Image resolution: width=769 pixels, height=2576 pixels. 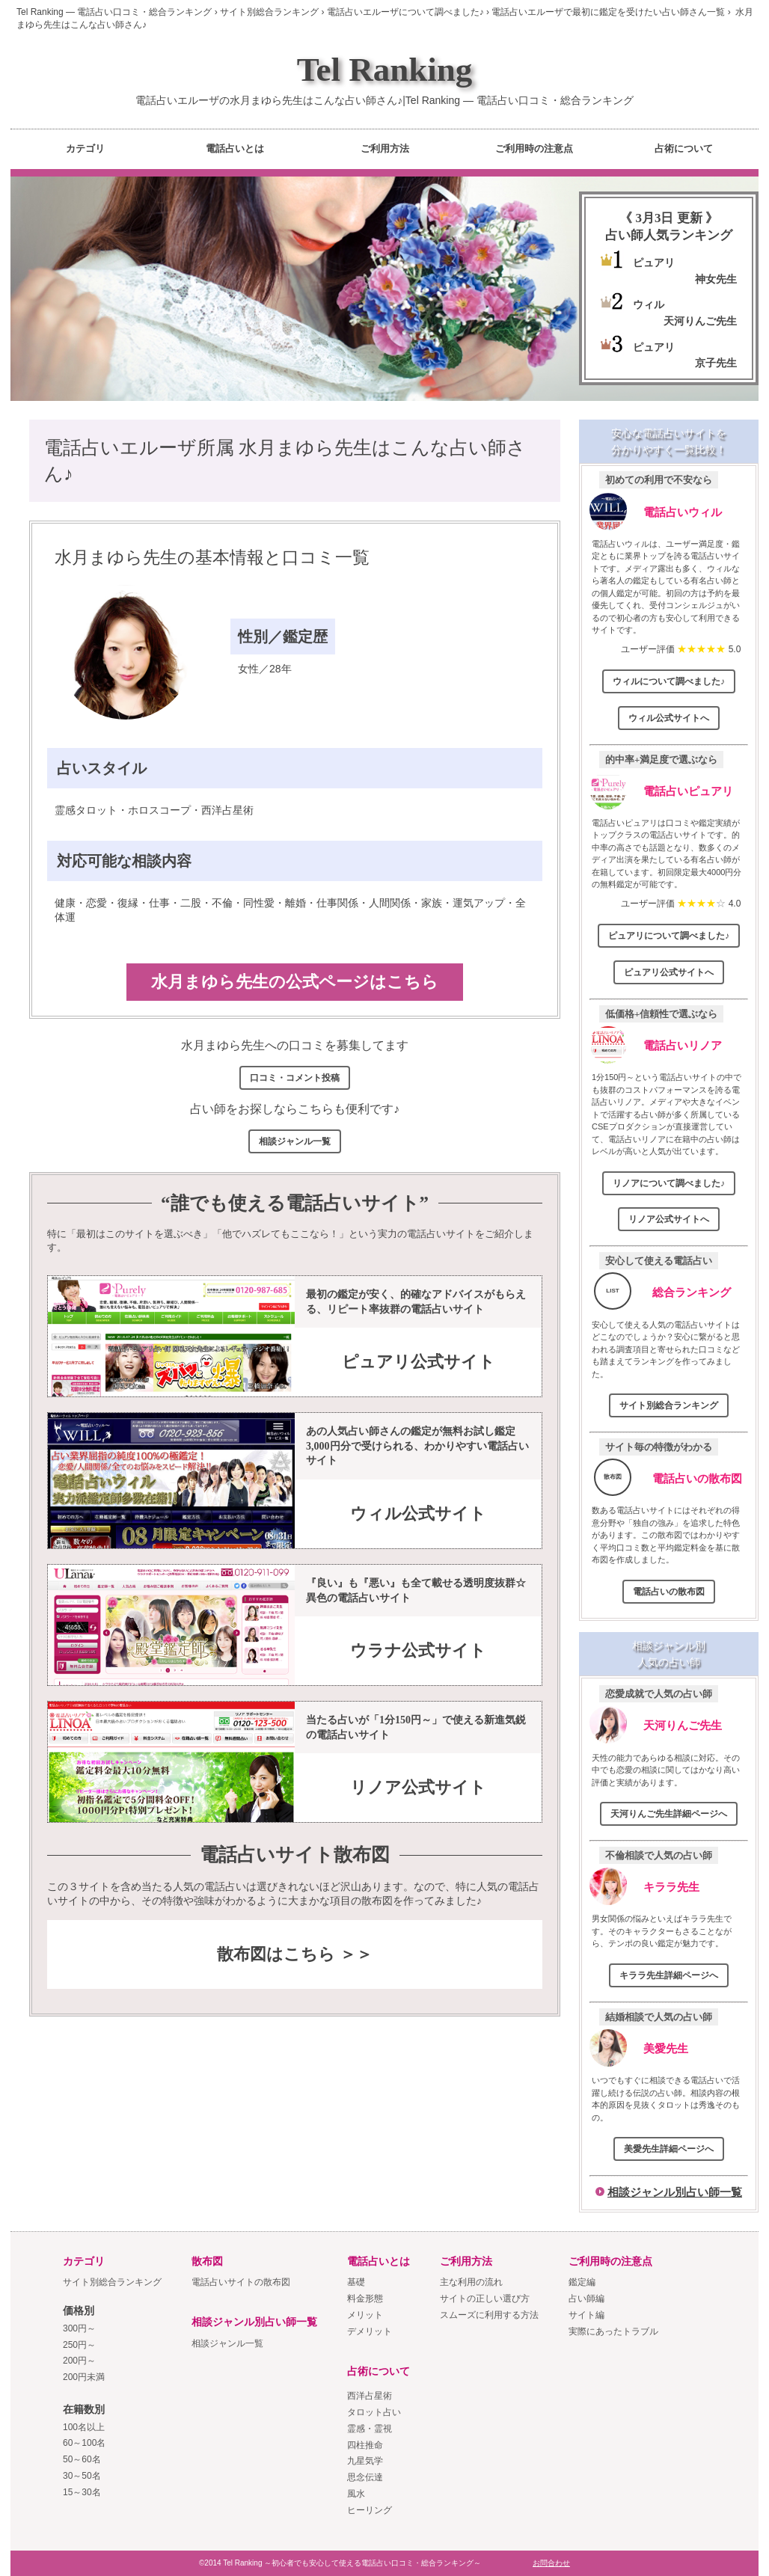 I want to click on 鑑定編, so click(x=582, y=2282).